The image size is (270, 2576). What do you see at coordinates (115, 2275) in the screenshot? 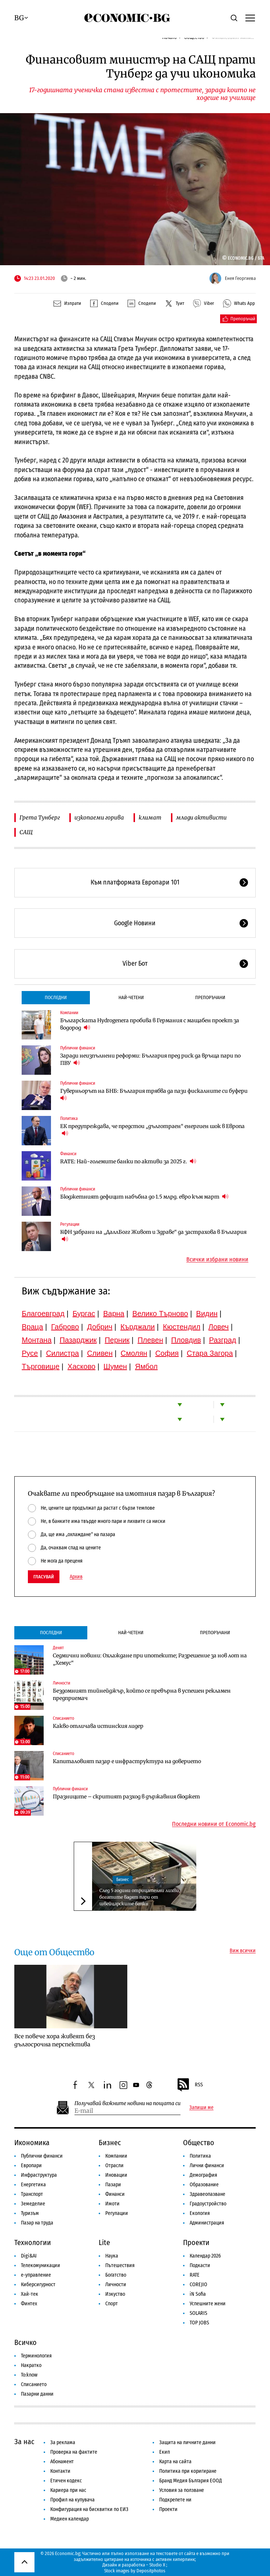
I see `Богатство` at bounding box center [115, 2275].